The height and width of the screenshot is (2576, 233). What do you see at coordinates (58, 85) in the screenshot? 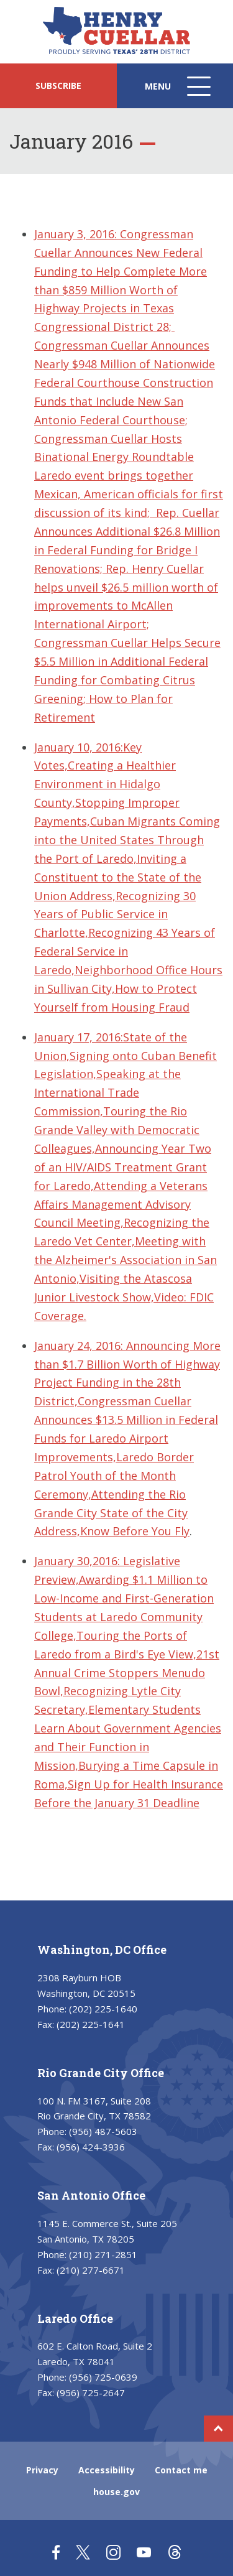
I see `SUBSCRIBE` at bounding box center [58, 85].